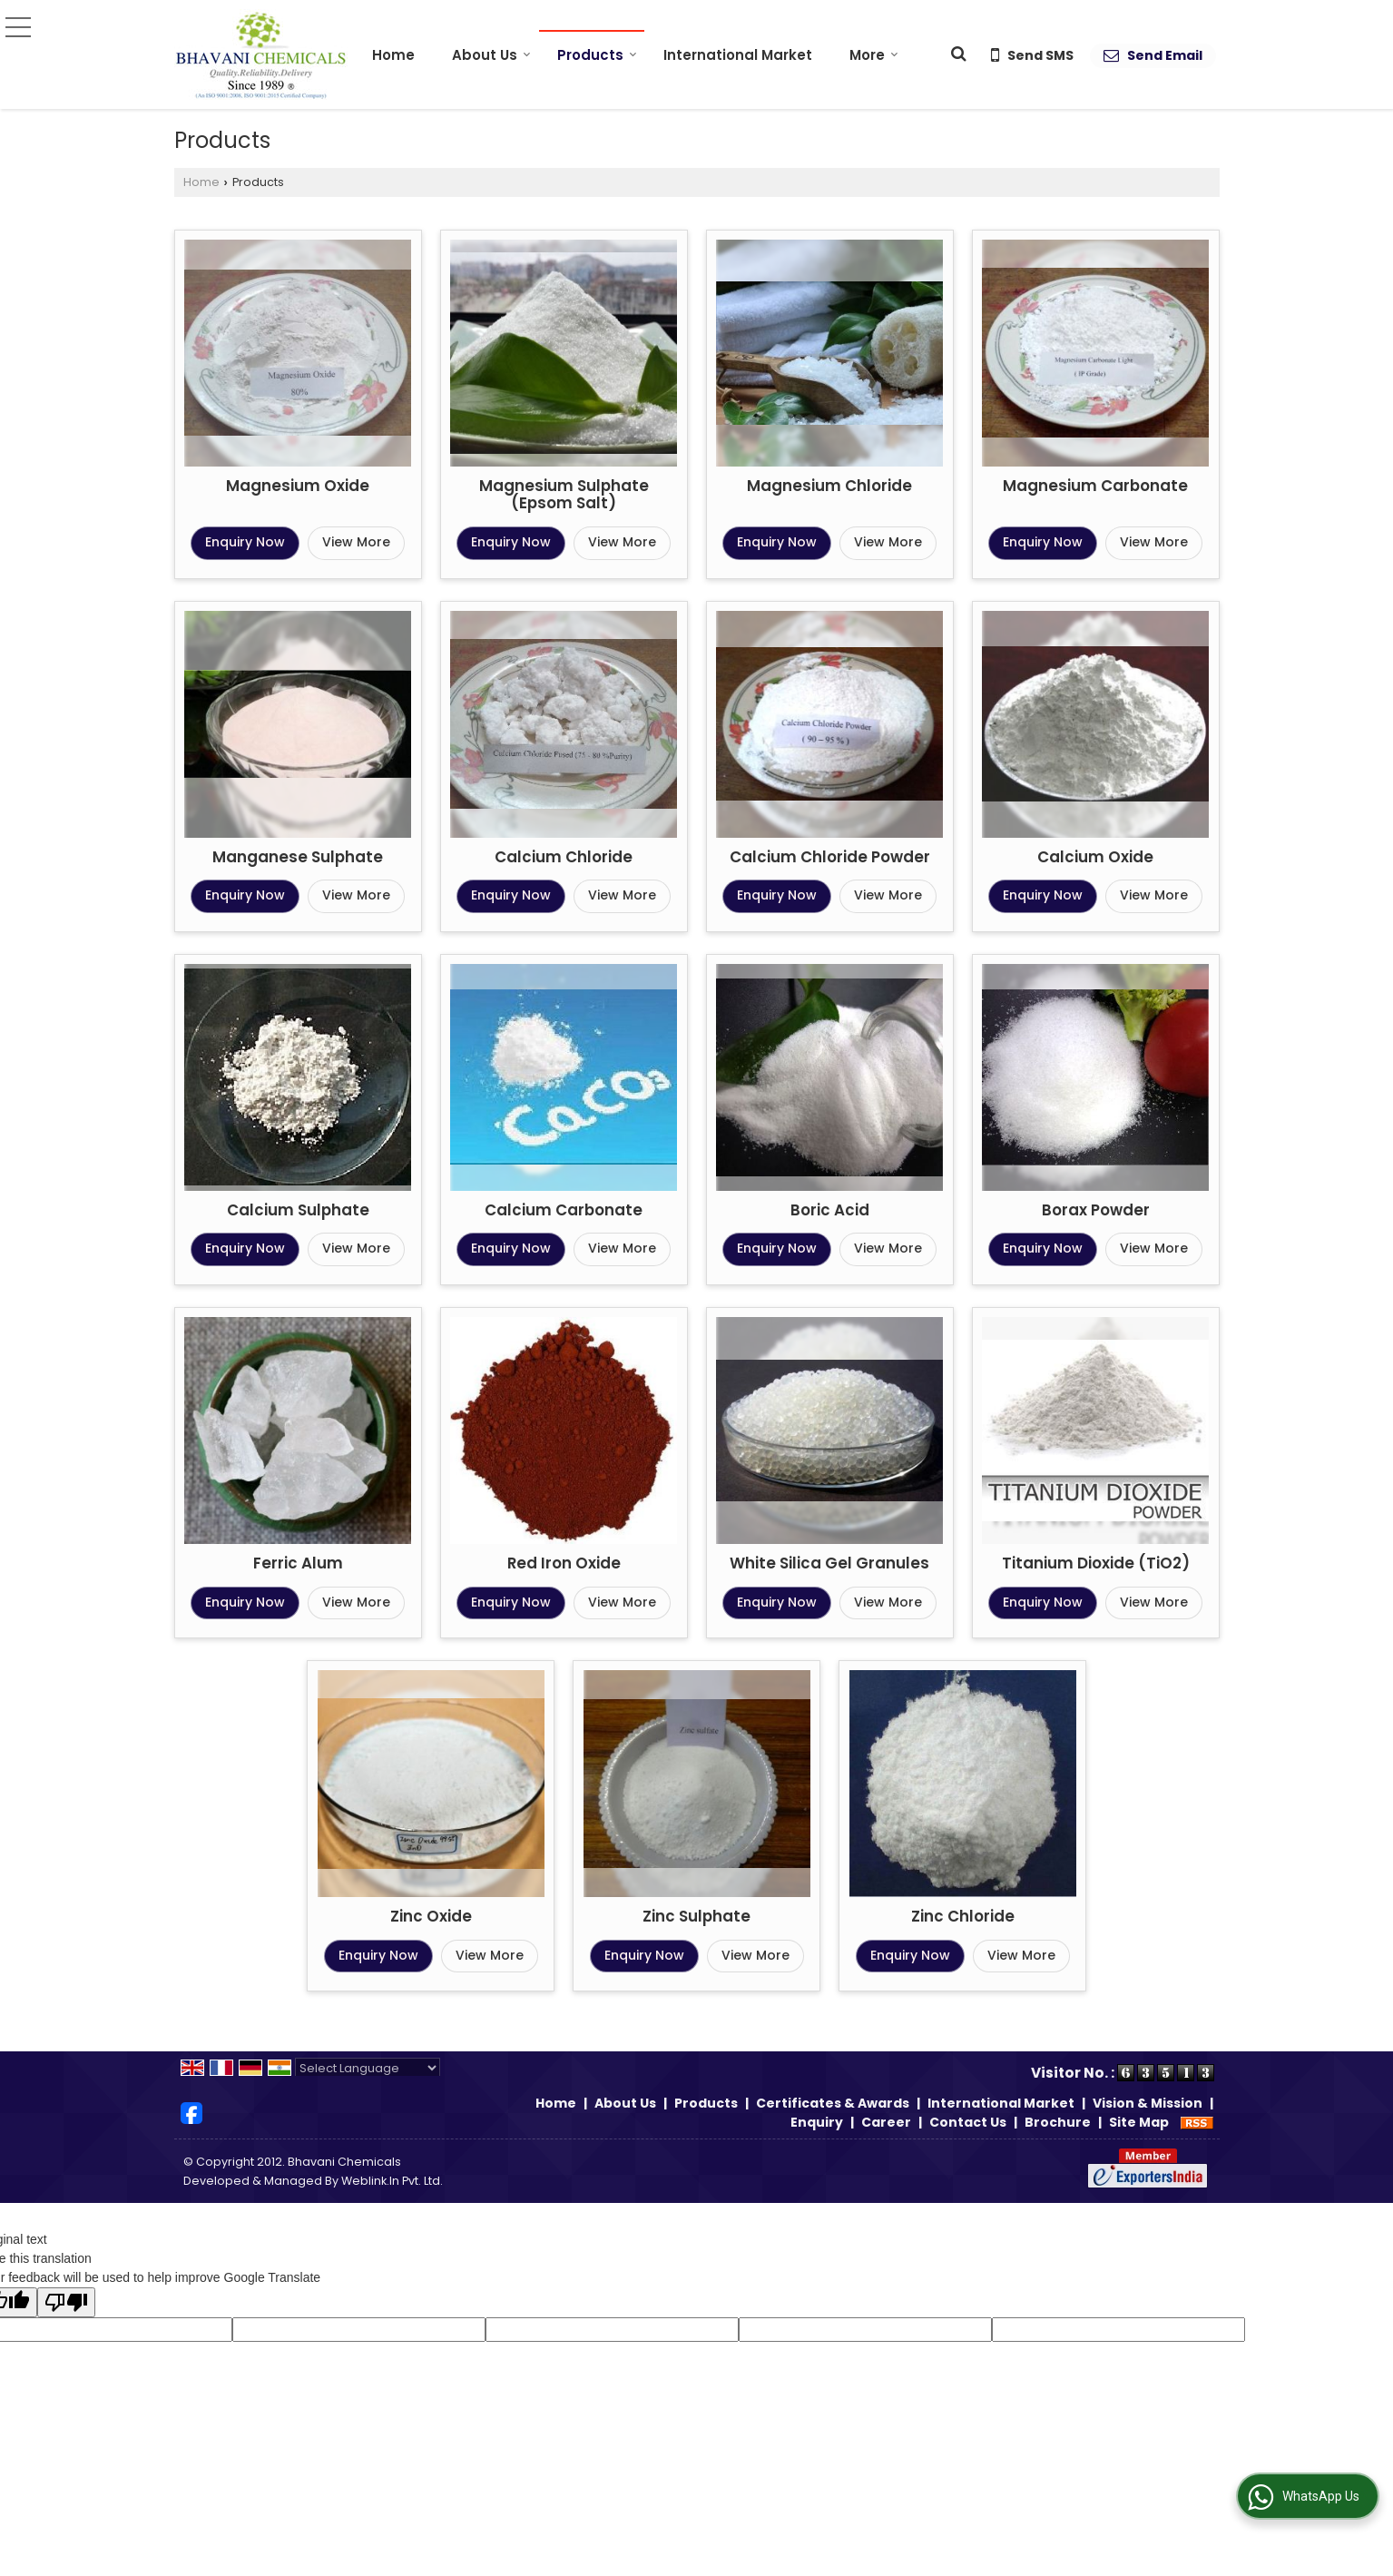 This screenshot has width=1393, height=2576. Describe the element at coordinates (393, 54) in the screenshot. I see `Home` at that location.